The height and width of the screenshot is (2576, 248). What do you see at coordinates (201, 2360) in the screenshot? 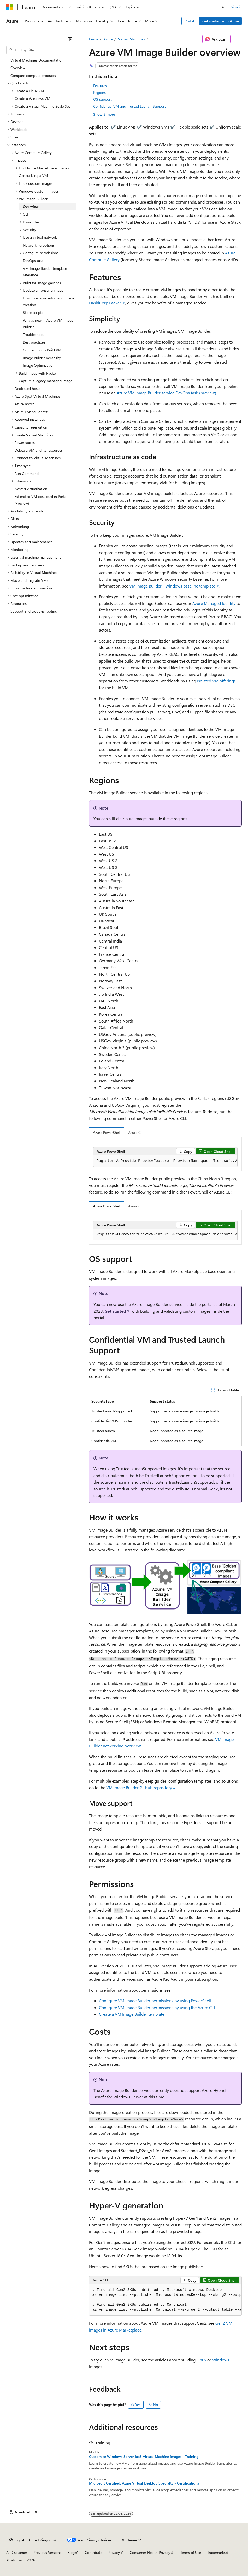
I see `Linux` at bounding box center [201, 2360].